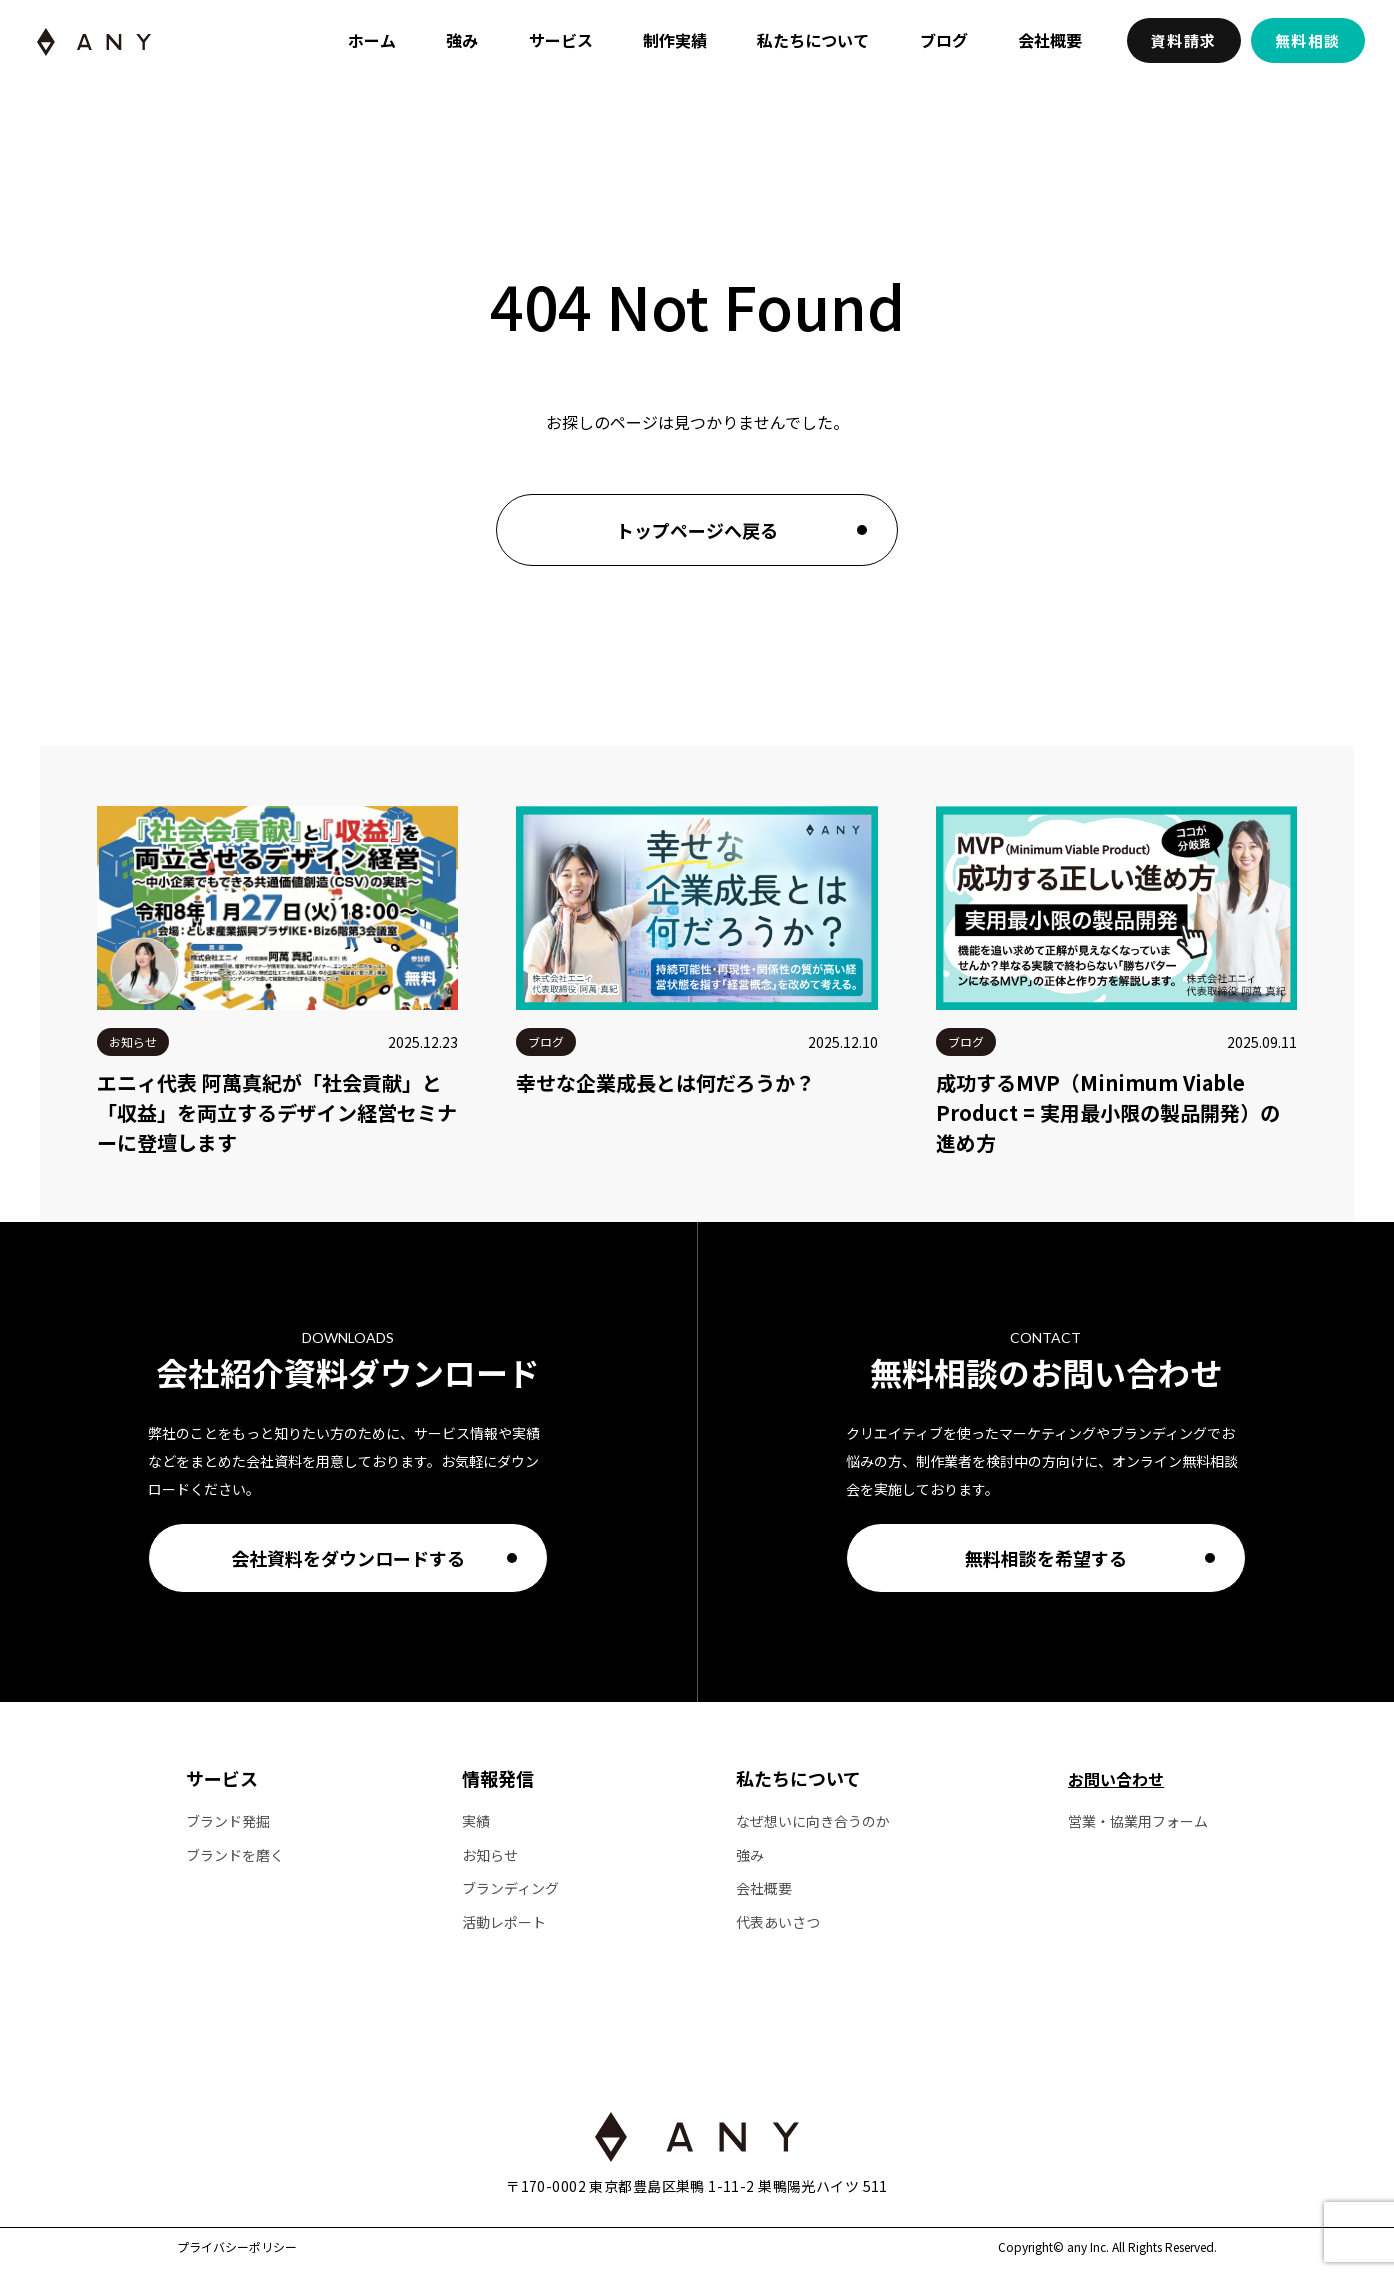 This screenshot has width=1394, height=2276. What do you see at coordinates (1050, 40) in the screenshot?
I see `会社概要` at bounding box center [1050, 40].